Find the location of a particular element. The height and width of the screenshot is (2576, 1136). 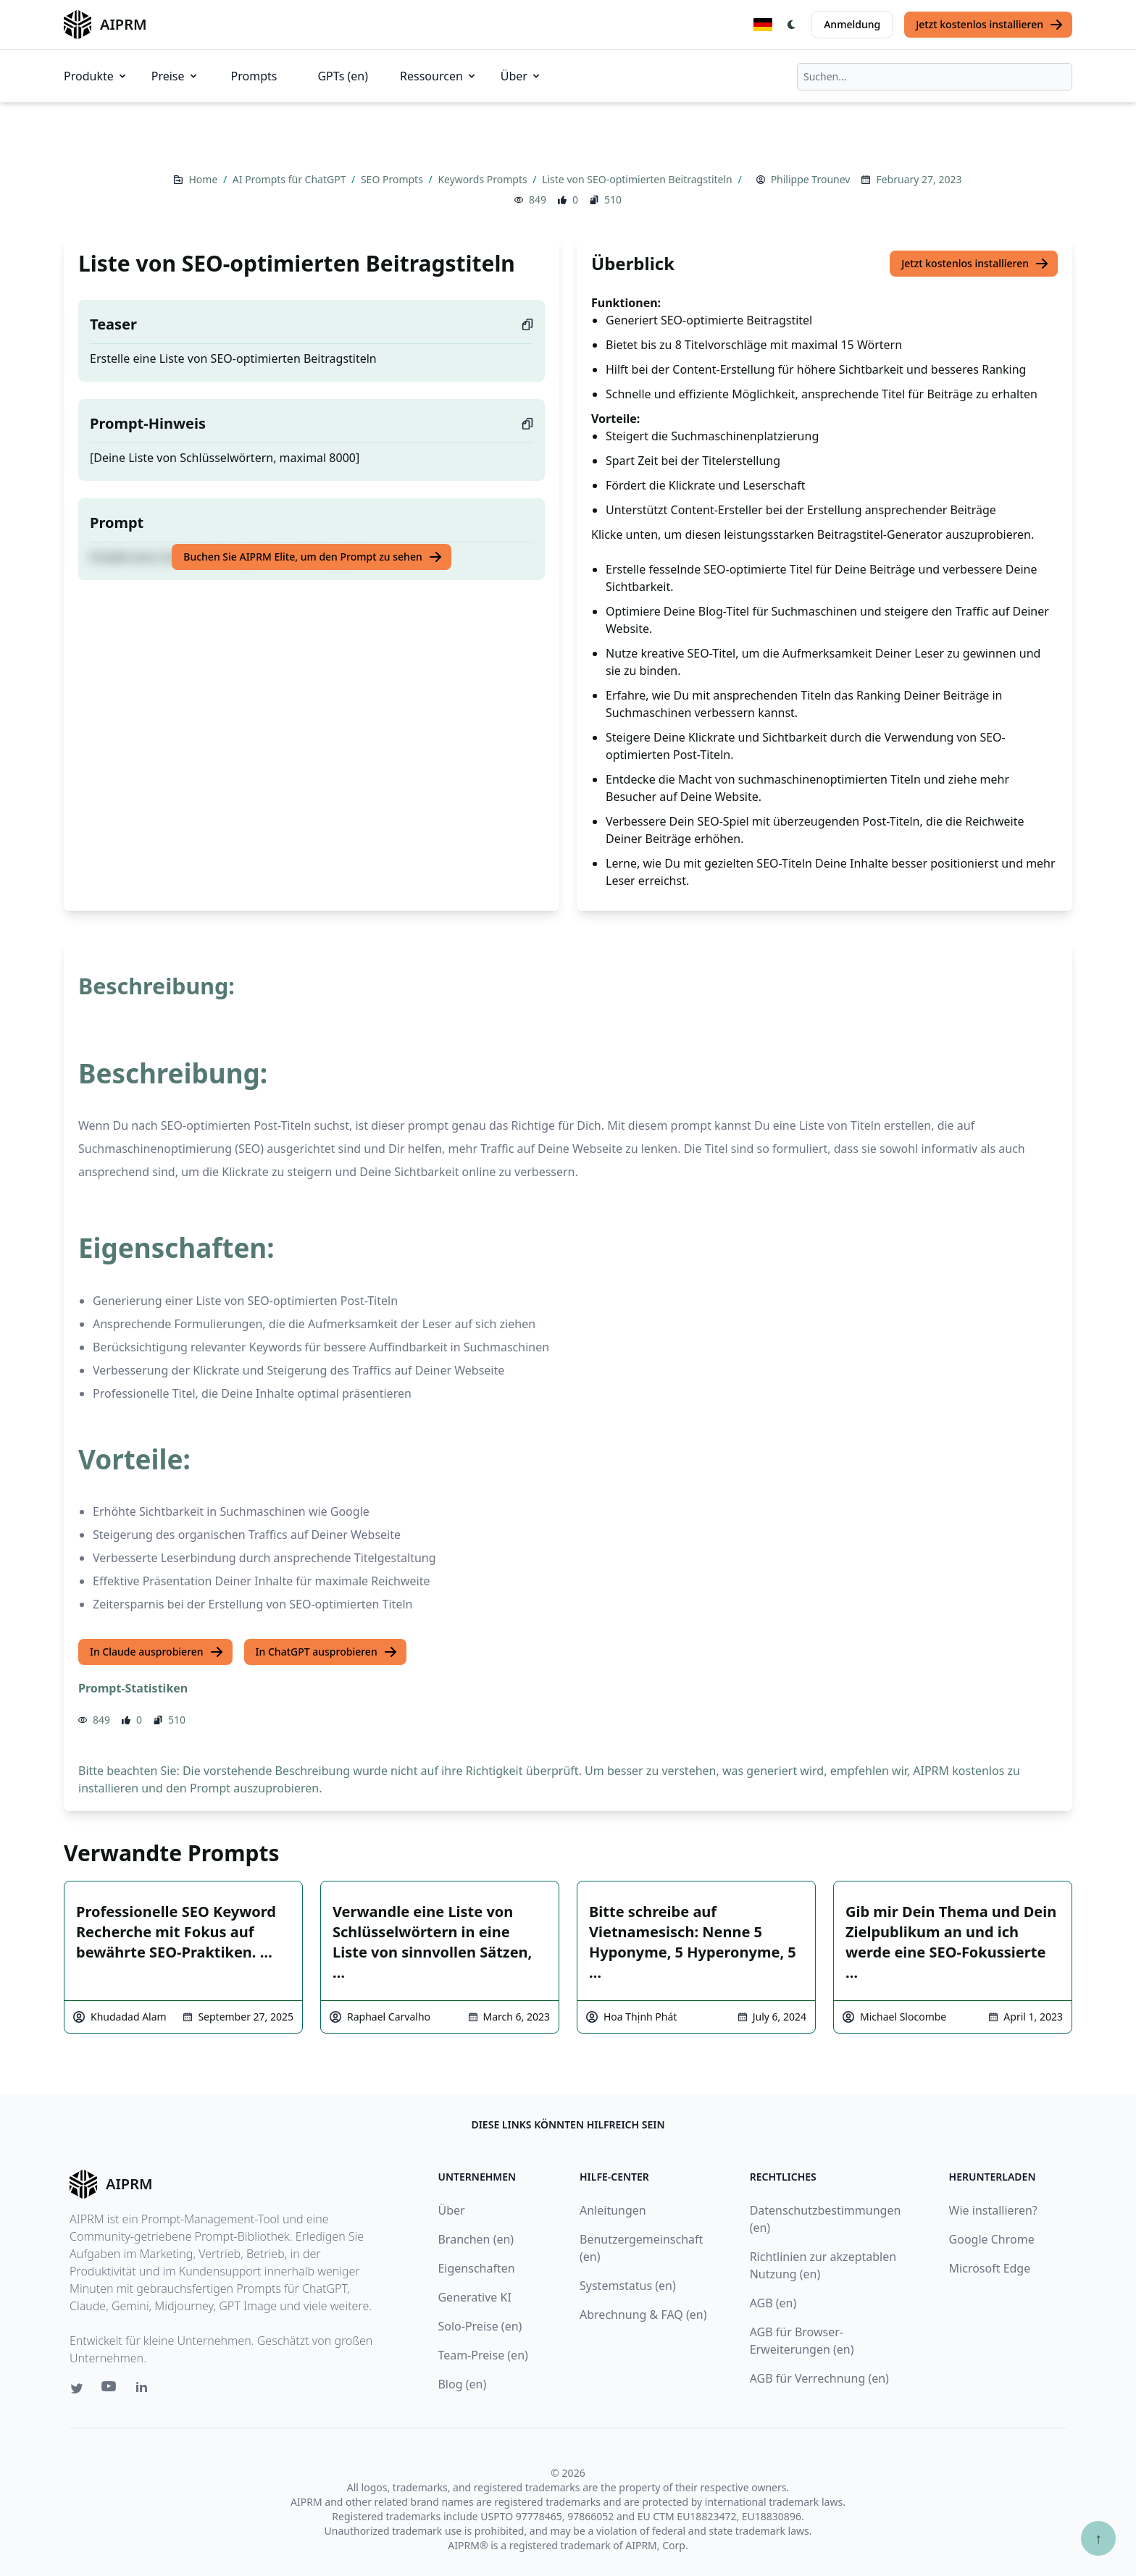

Solo-Preise (en) is located at coordinates (480, 2326).